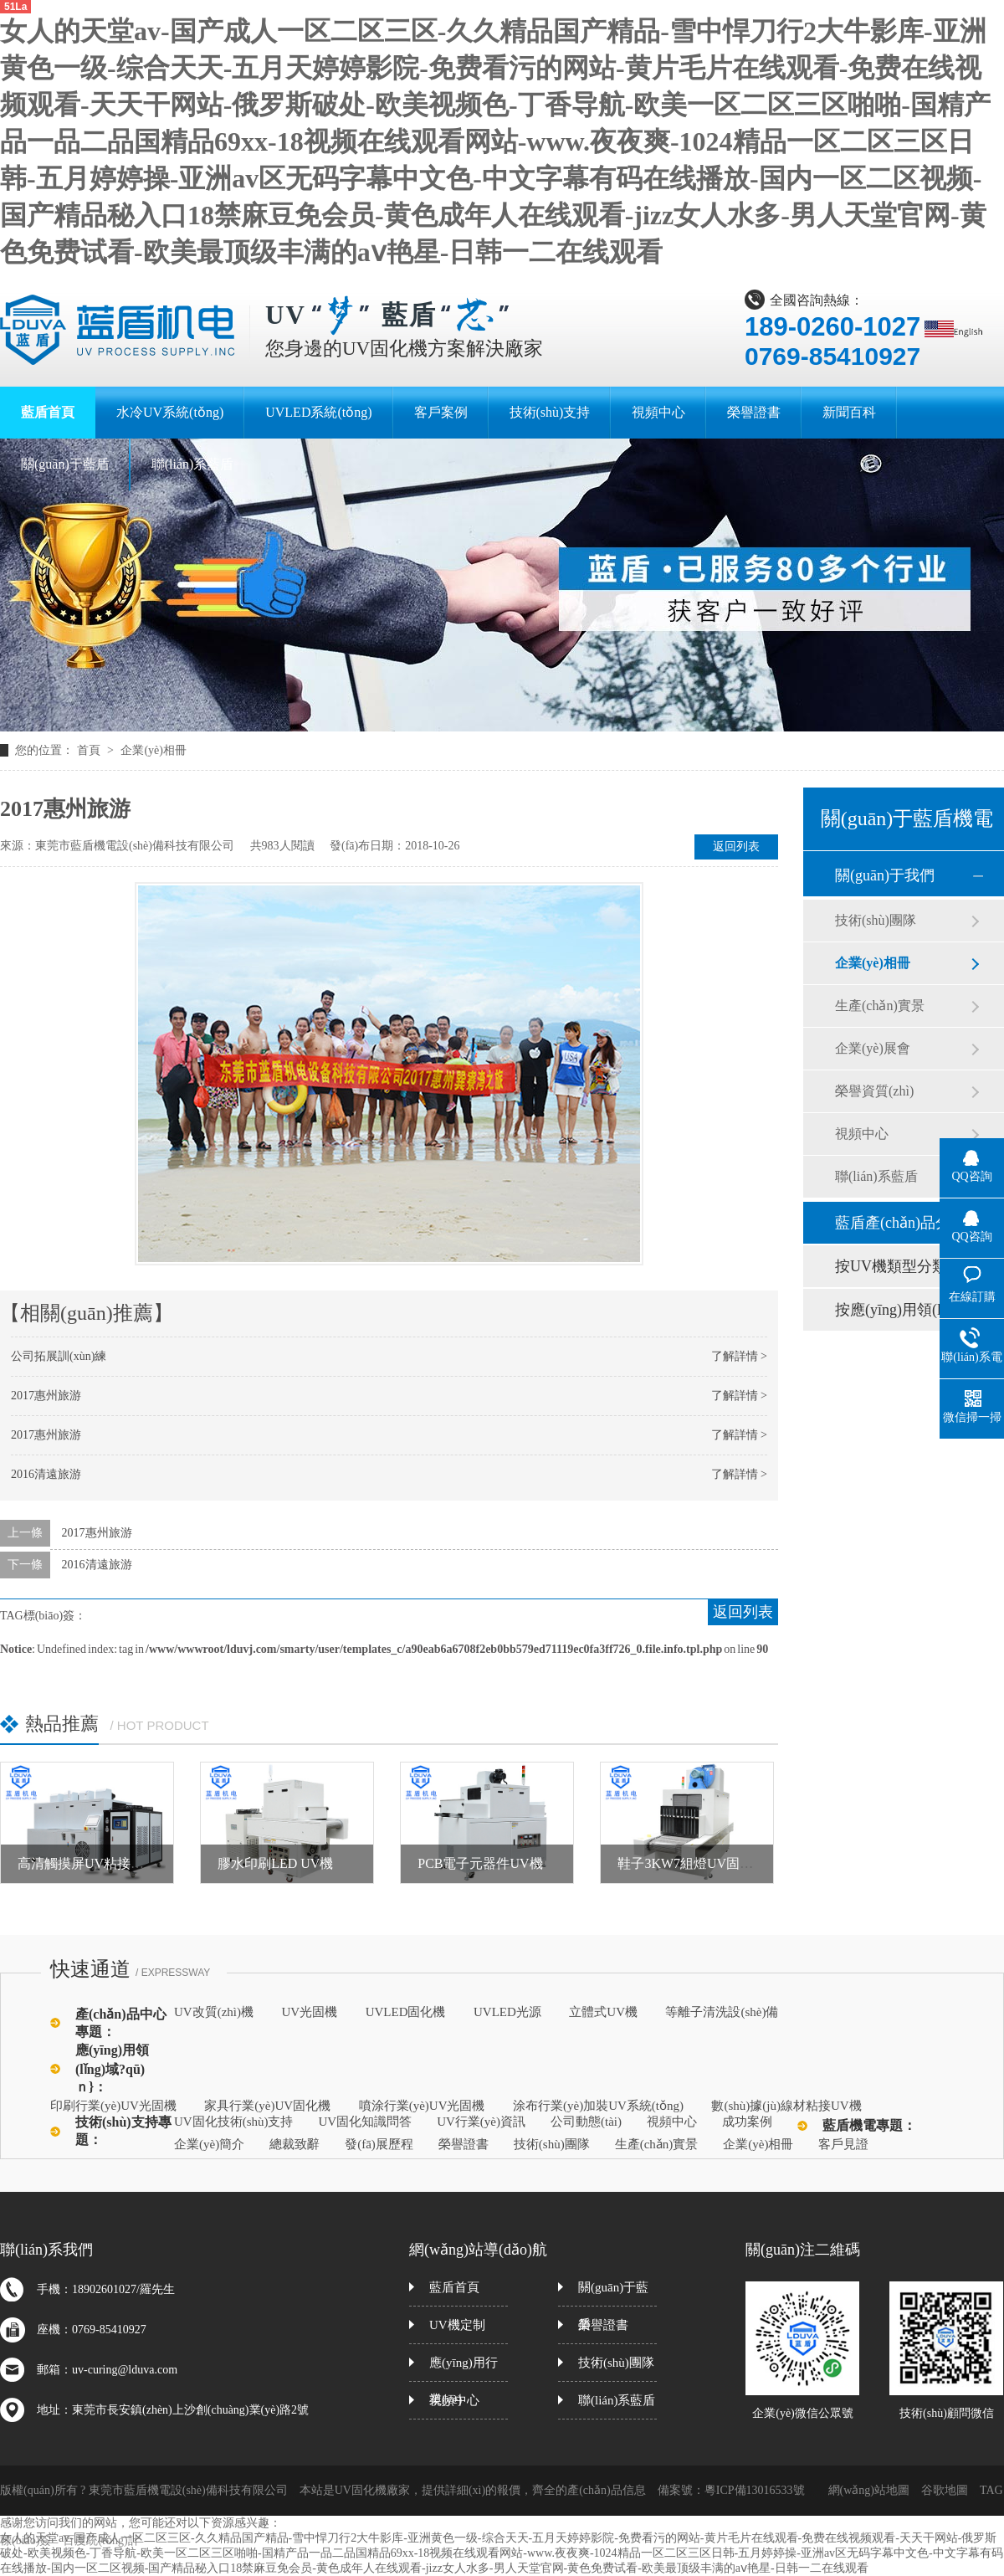 This screenshot has height=2576, width=1004. I want to click on 關(guān)于我們, so click(885, 875).